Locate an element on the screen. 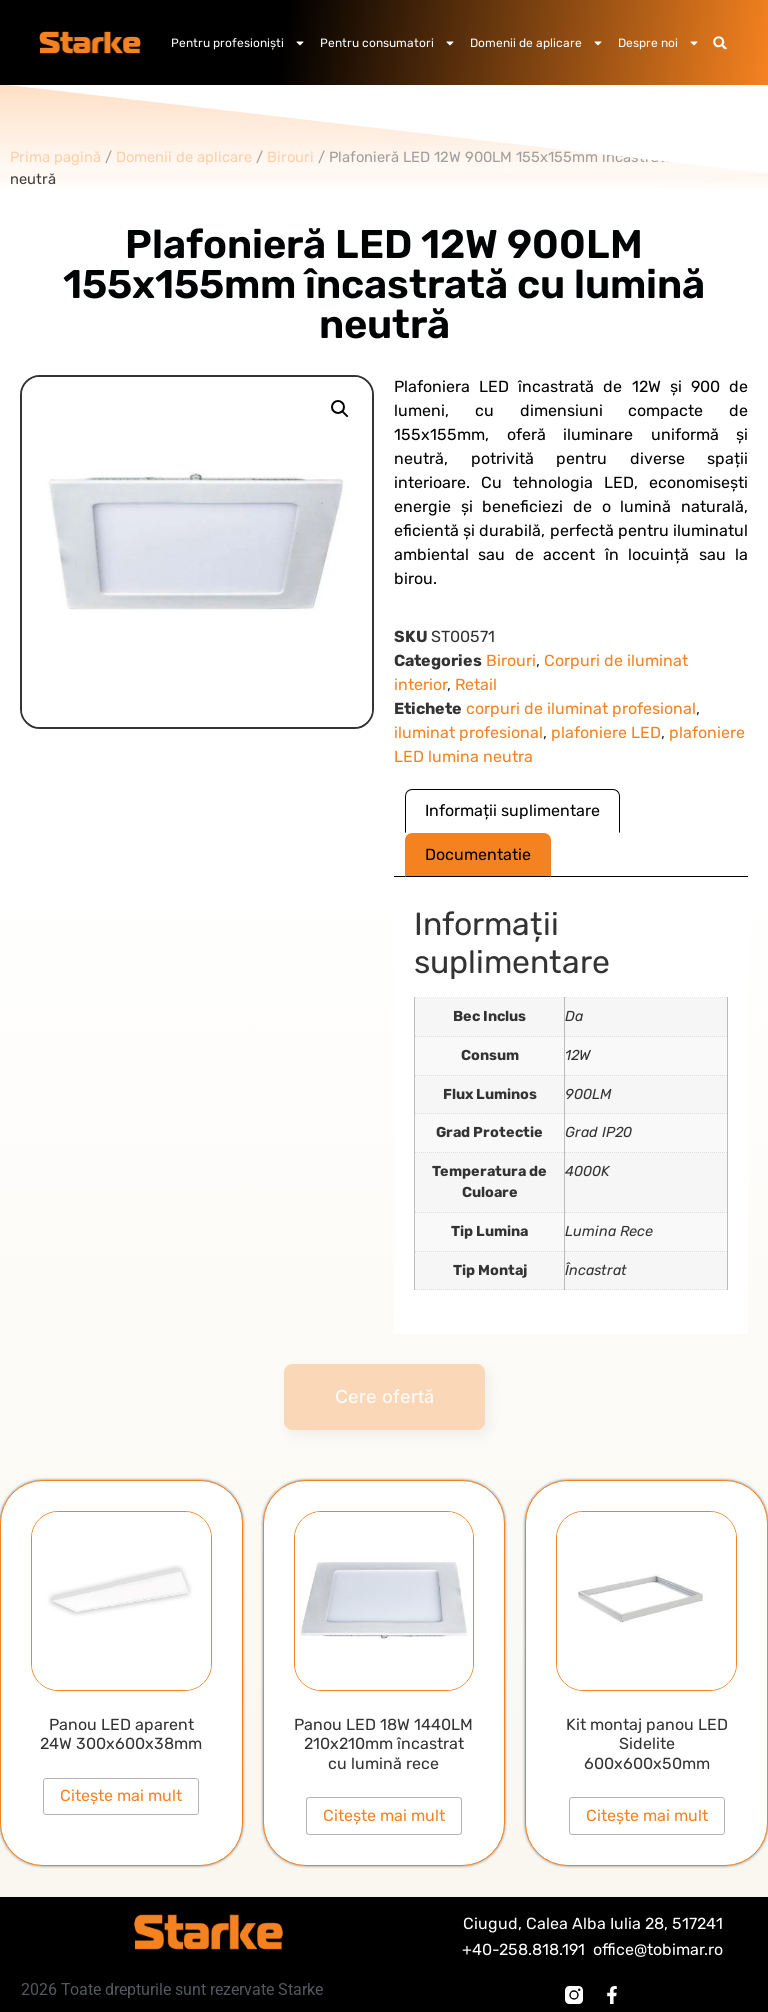 The image size is (768, 2012). Domenii de aplicare is located at coordinates (537, 43).